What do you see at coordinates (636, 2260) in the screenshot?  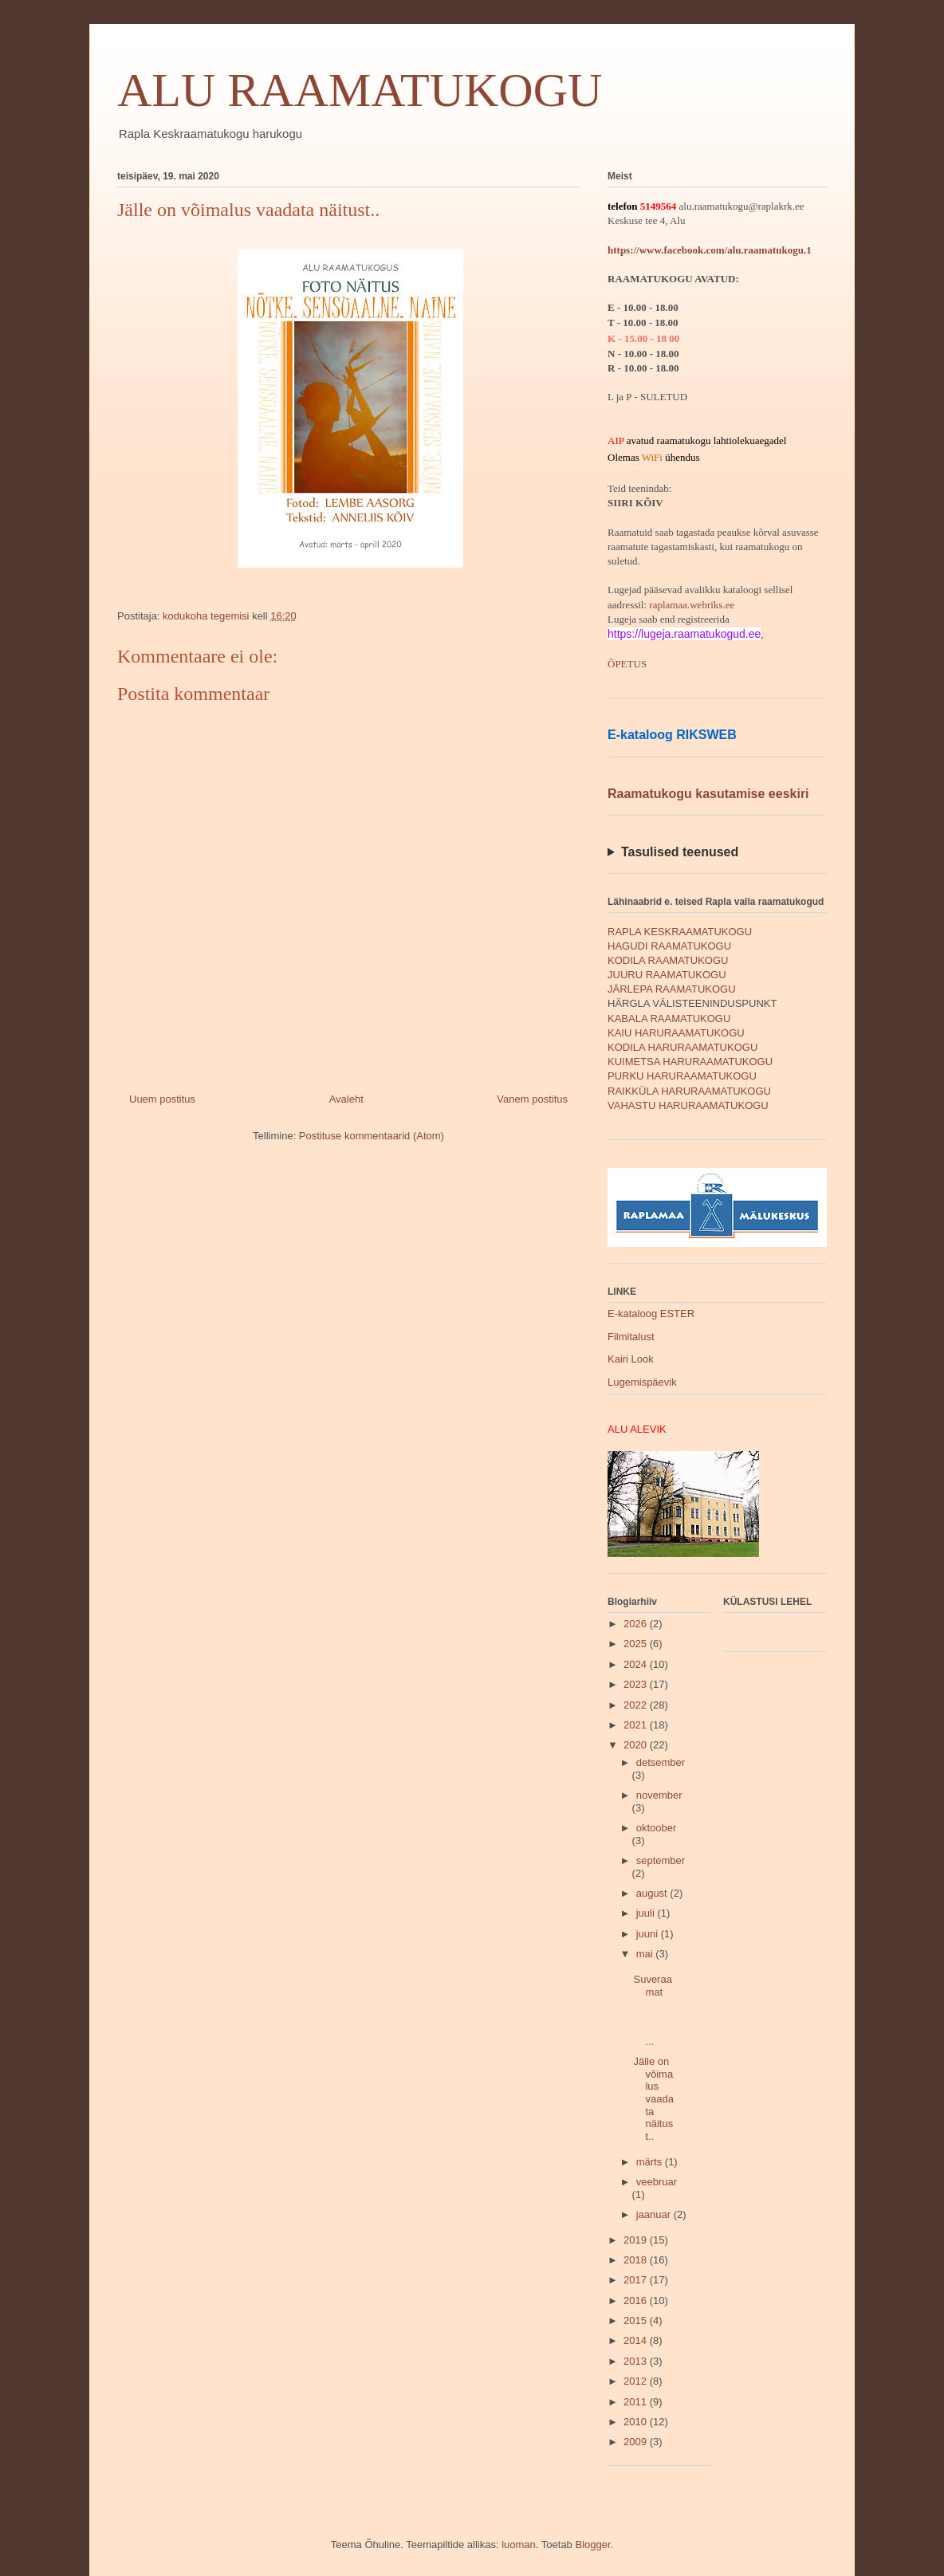 I see `2018` at bounding box center [636, 2260].